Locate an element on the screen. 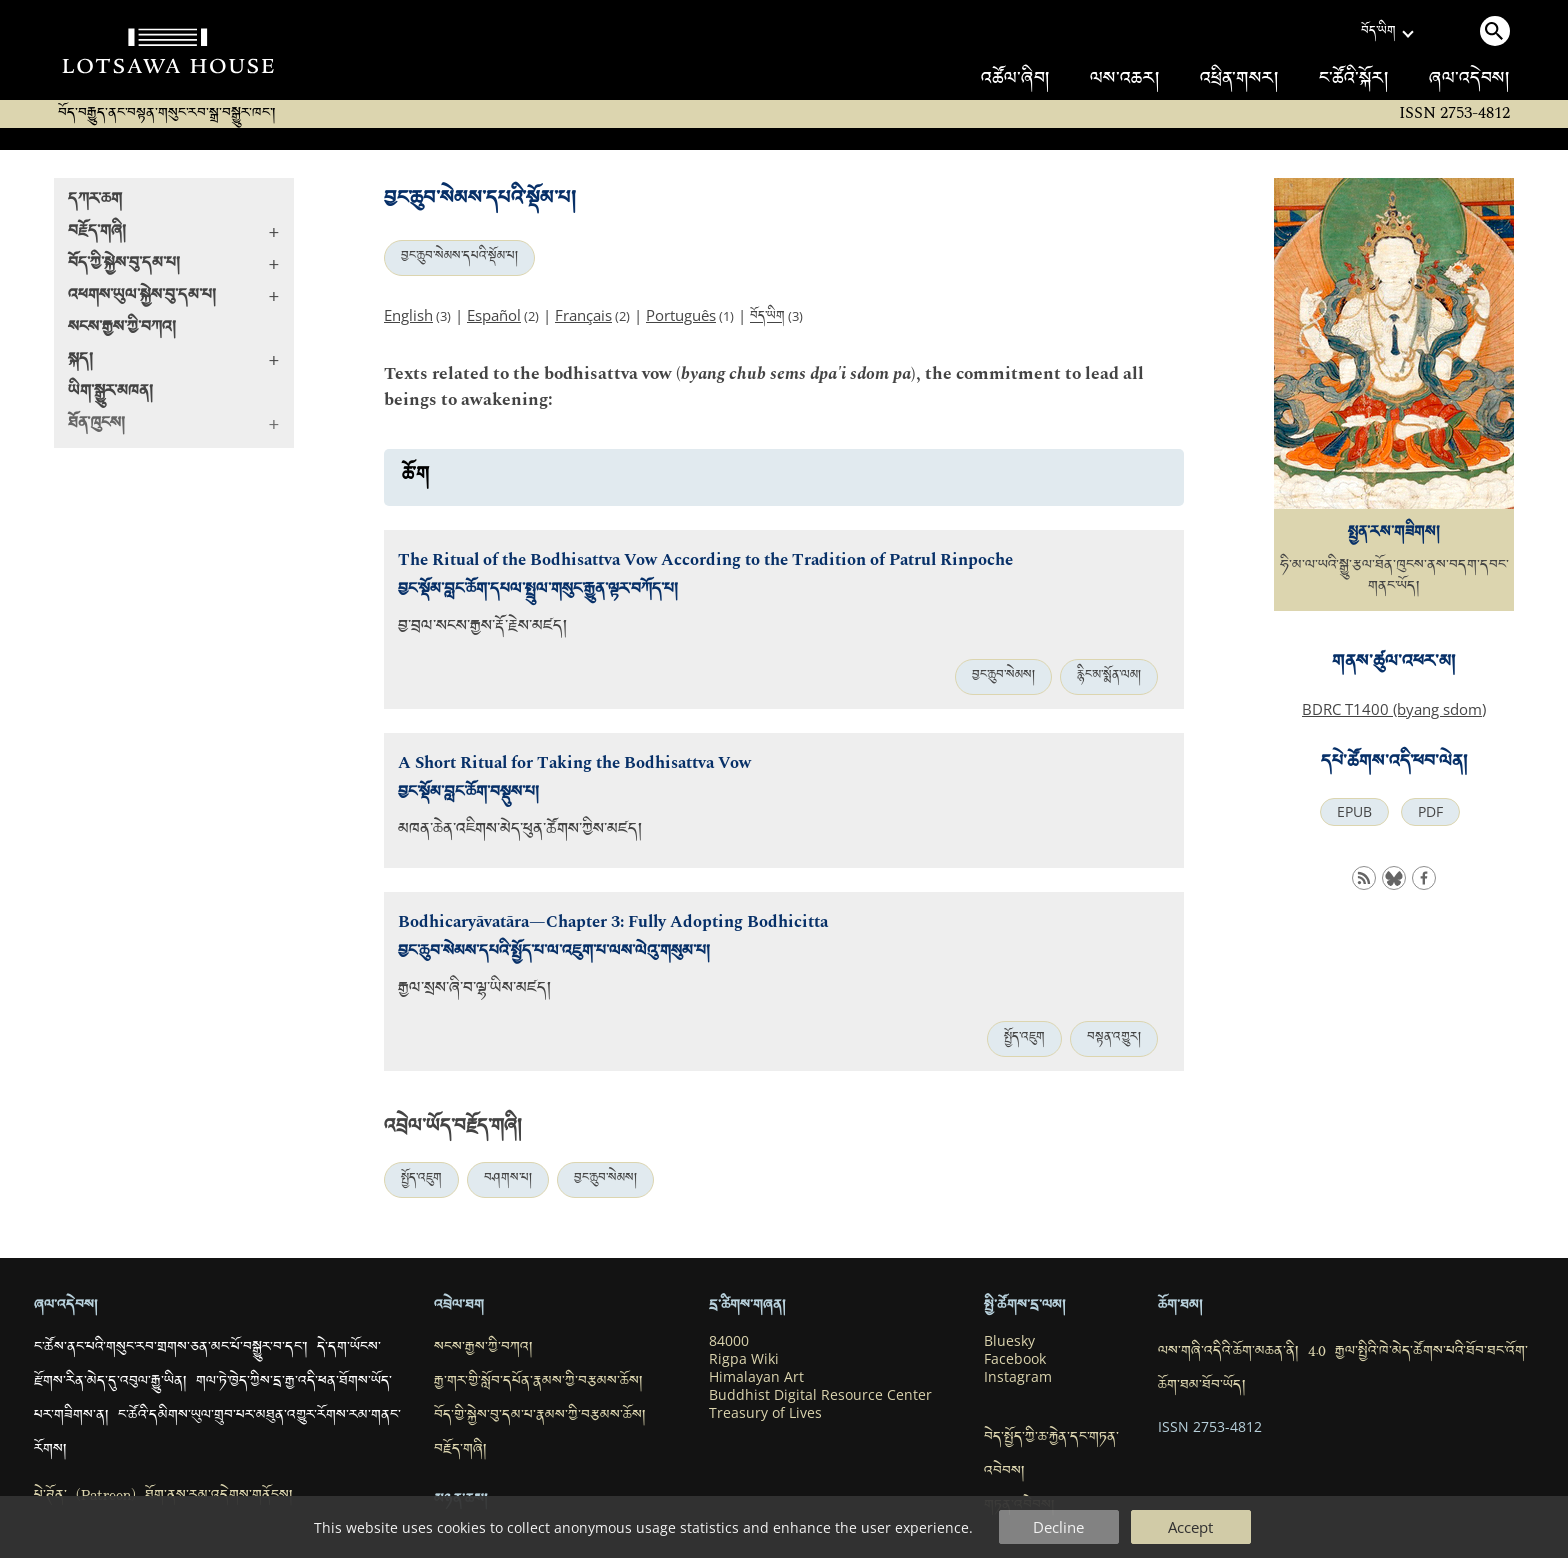 Image resolution: width=1568 pixels, height=1558 pixels. BDRC T1400 (byang sdom) is located at coordinates (1394, 709).